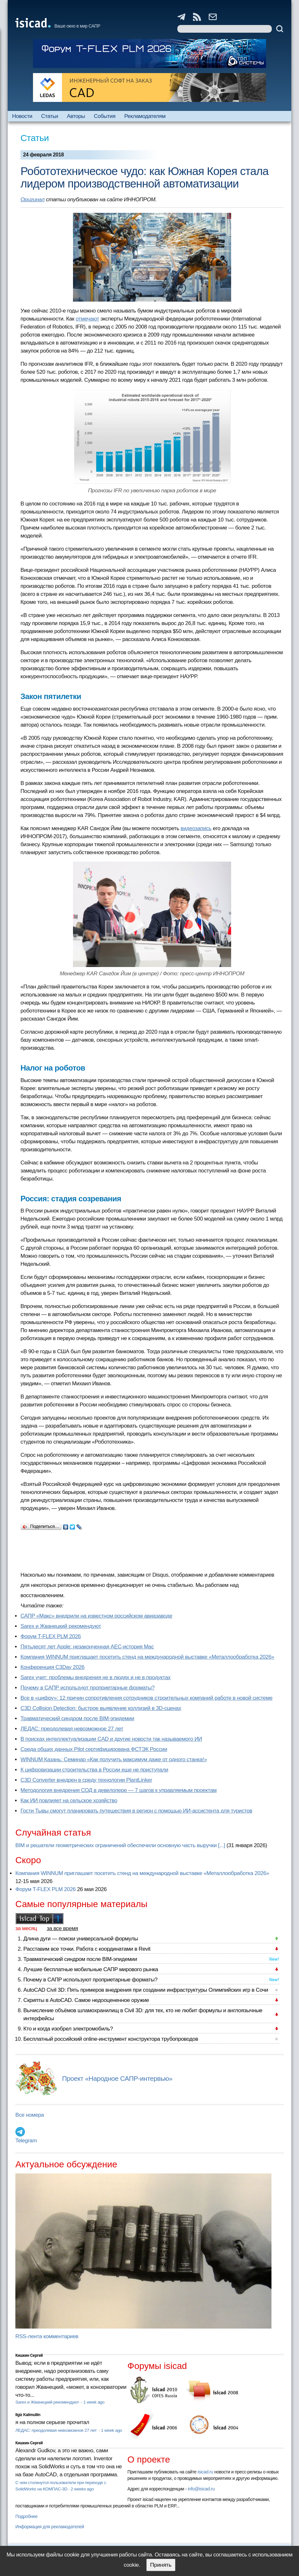 This screenshot has height=2576, width=299. I want to click on Ilgiz Kalimullin, so click(27, 2415).